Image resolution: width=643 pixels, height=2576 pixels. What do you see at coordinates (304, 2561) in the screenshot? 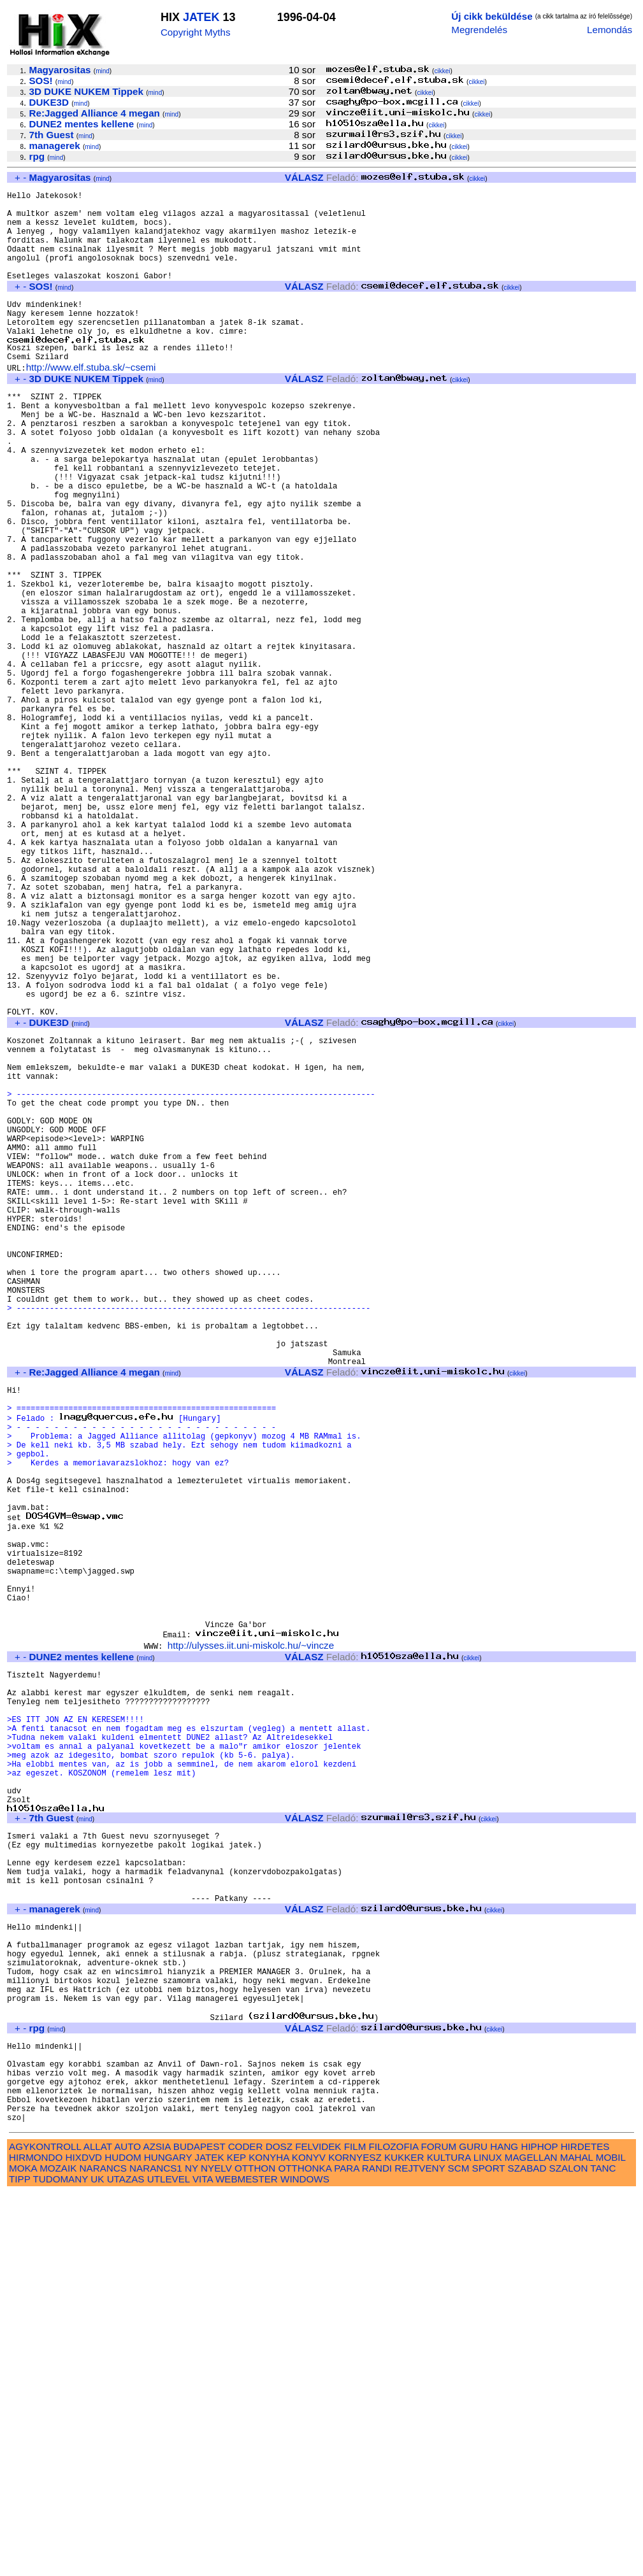
I see `WINDOWS` at bounding box center [304, 2561].